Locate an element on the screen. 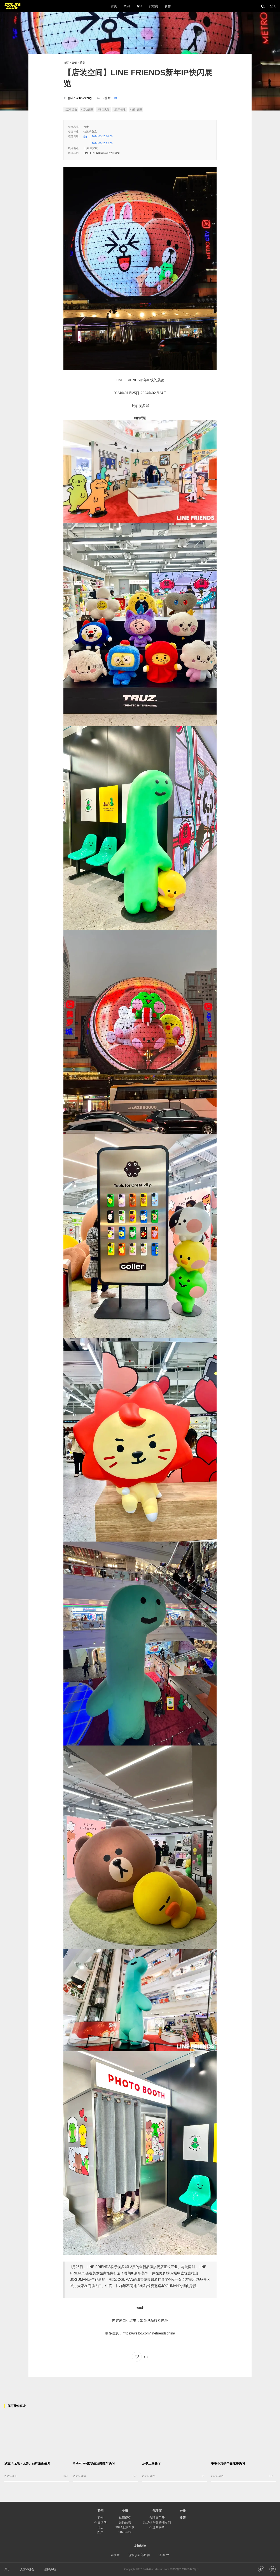 This screenshot has width=280, height=2576. 图库 is located at coordinates (100, 2532).